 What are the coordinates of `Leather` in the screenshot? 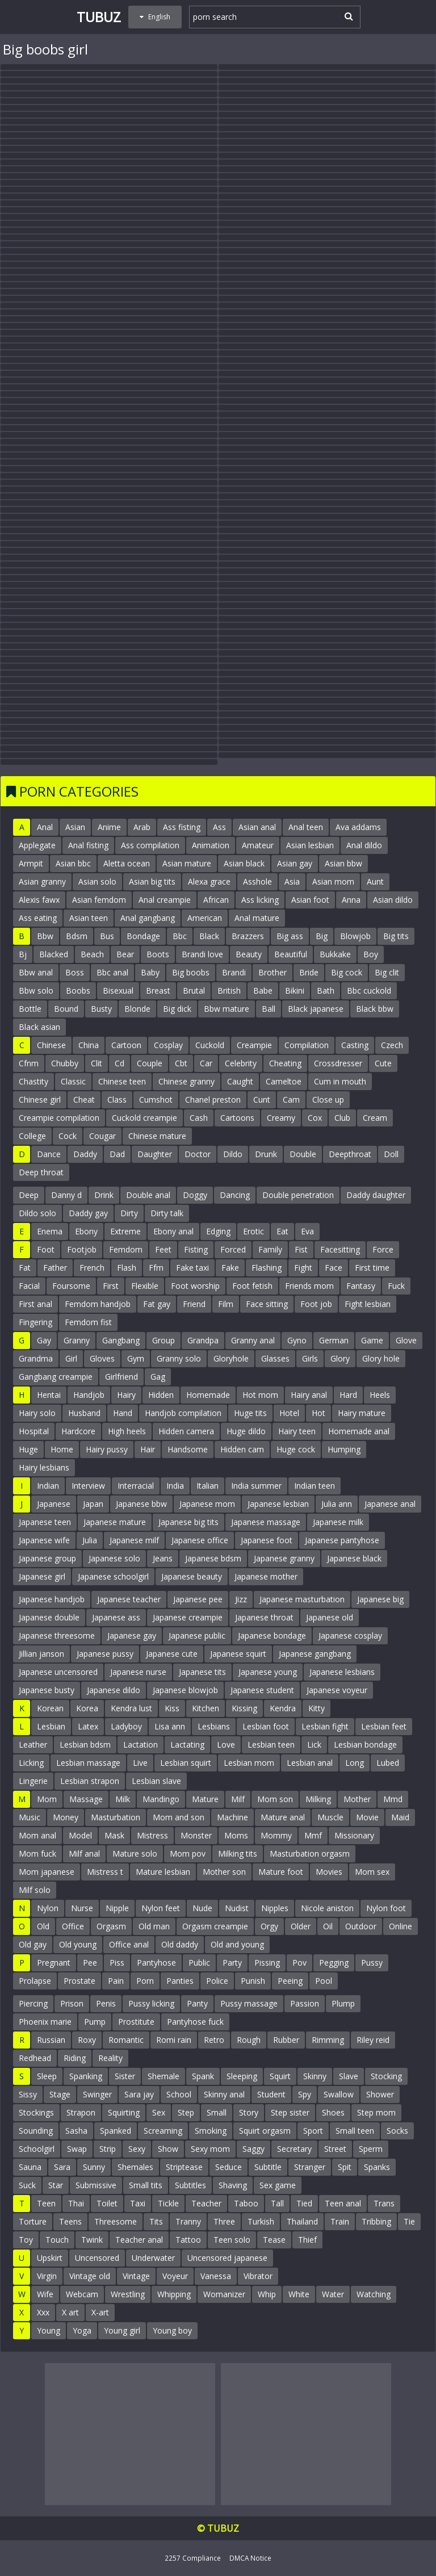 It's located at (33, 1744).